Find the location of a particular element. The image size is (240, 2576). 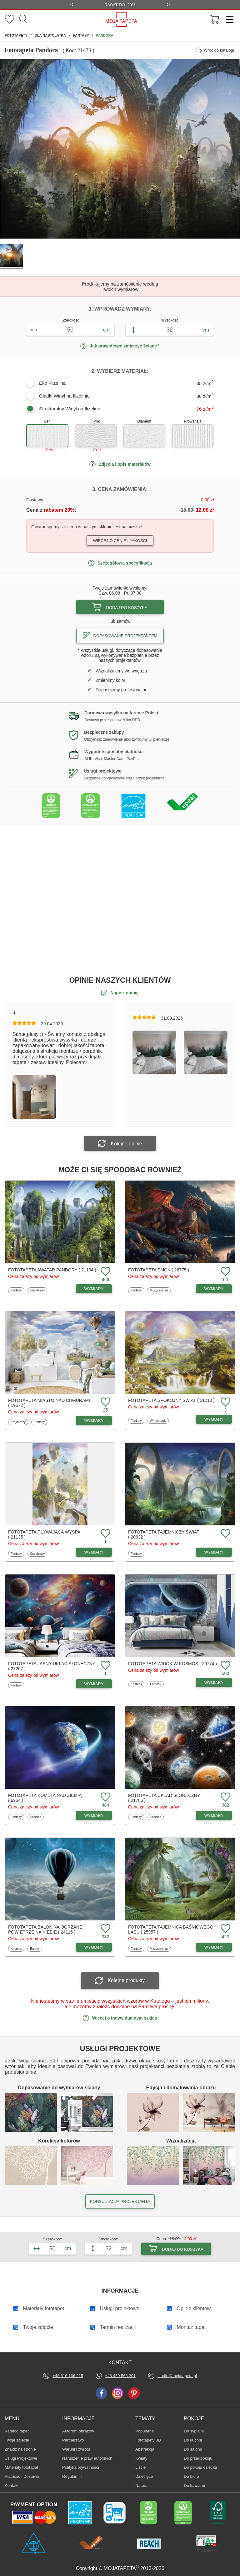

Fototapeta Smok ( 26775 ) is located at coordinates (158, 1269).